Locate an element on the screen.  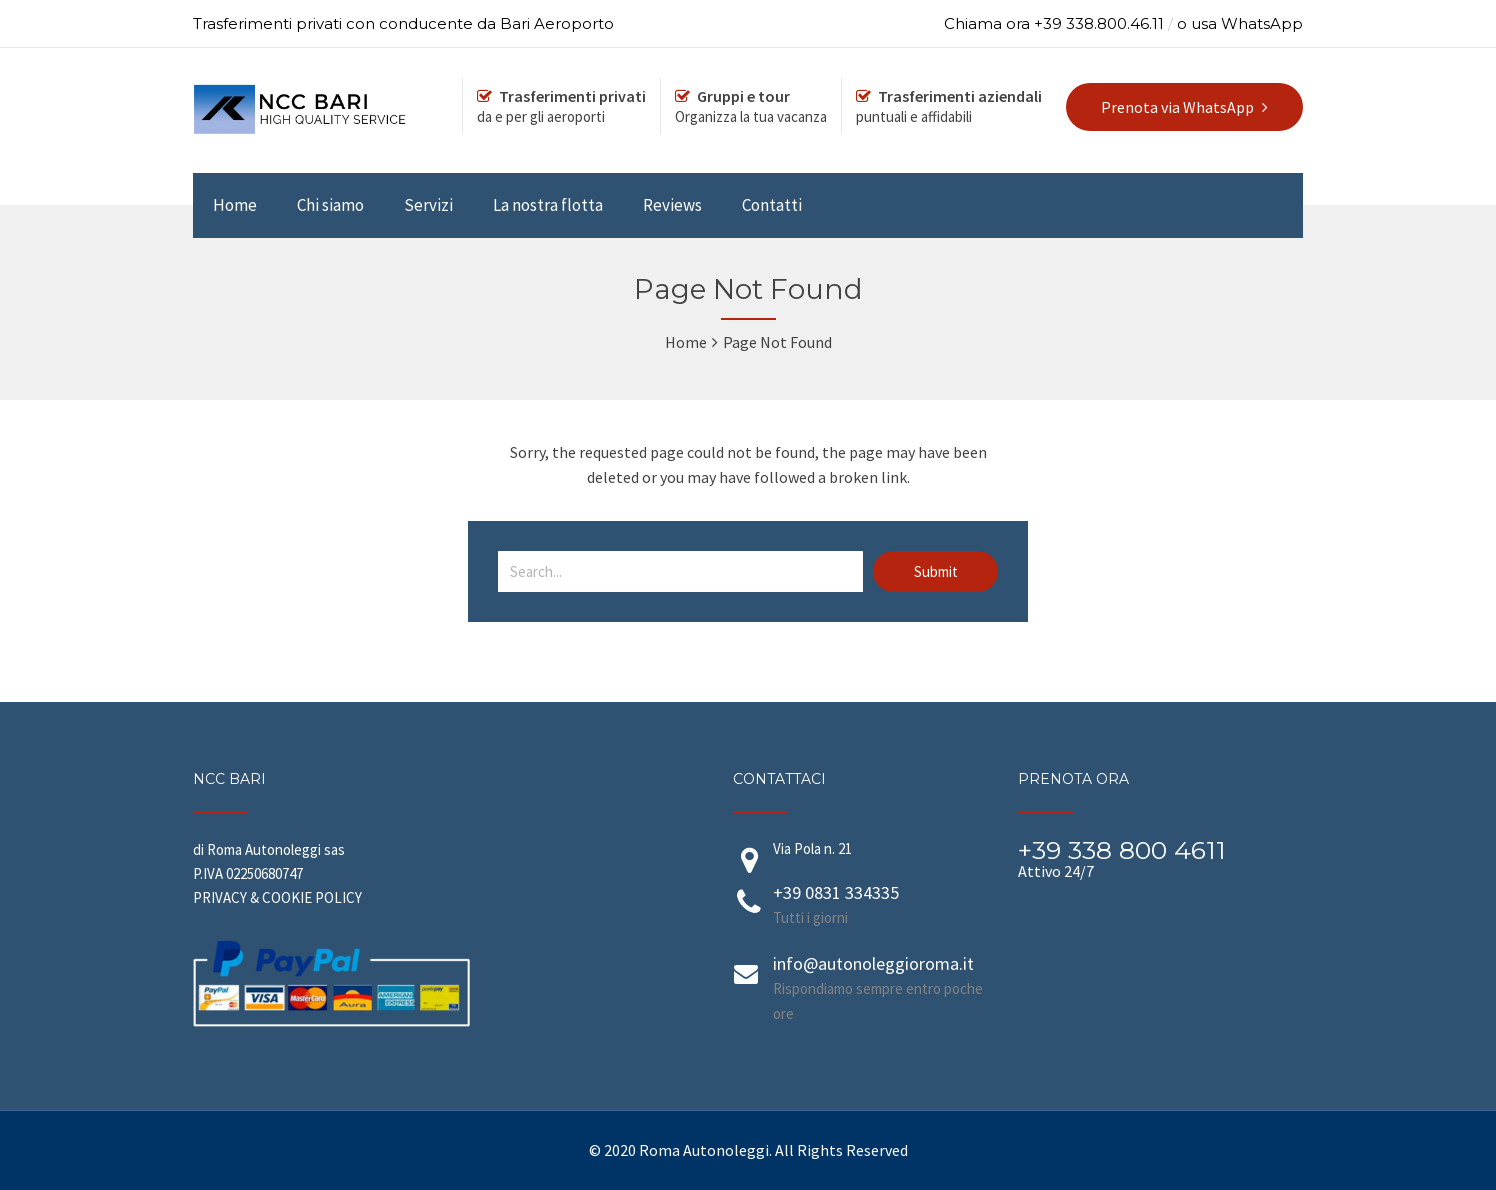
La nostra flotta is located at coordinates (548, 205).